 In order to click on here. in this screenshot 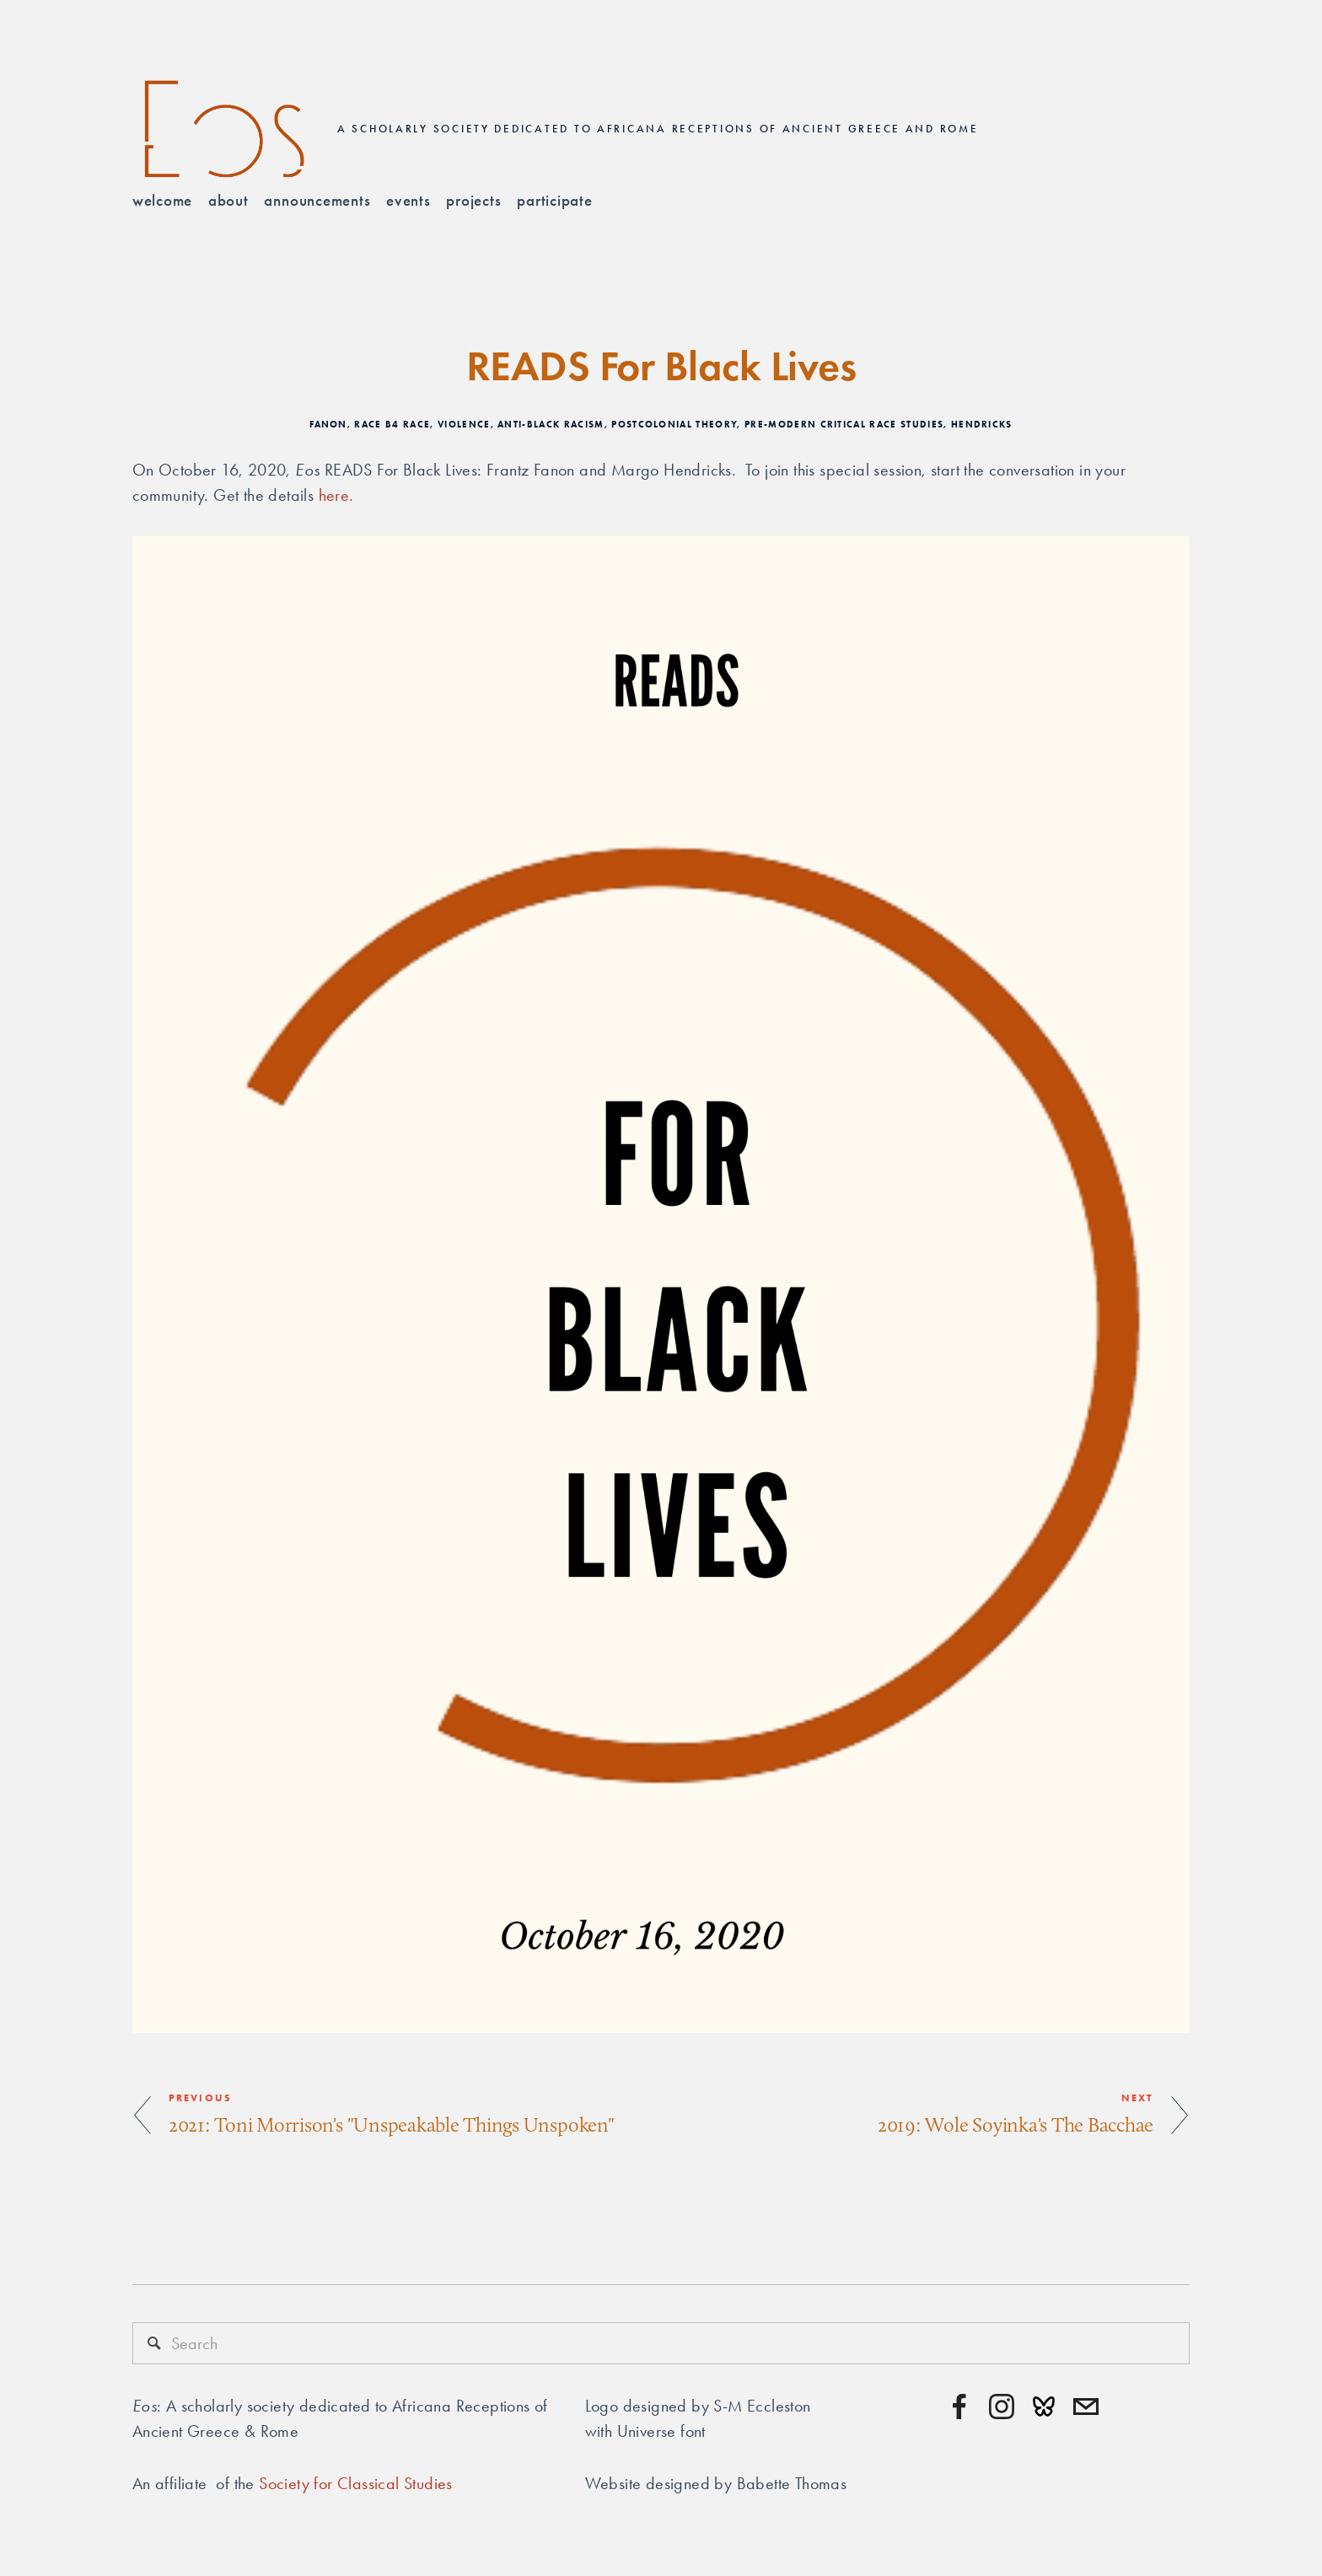, I will do `click(338, 495)`.